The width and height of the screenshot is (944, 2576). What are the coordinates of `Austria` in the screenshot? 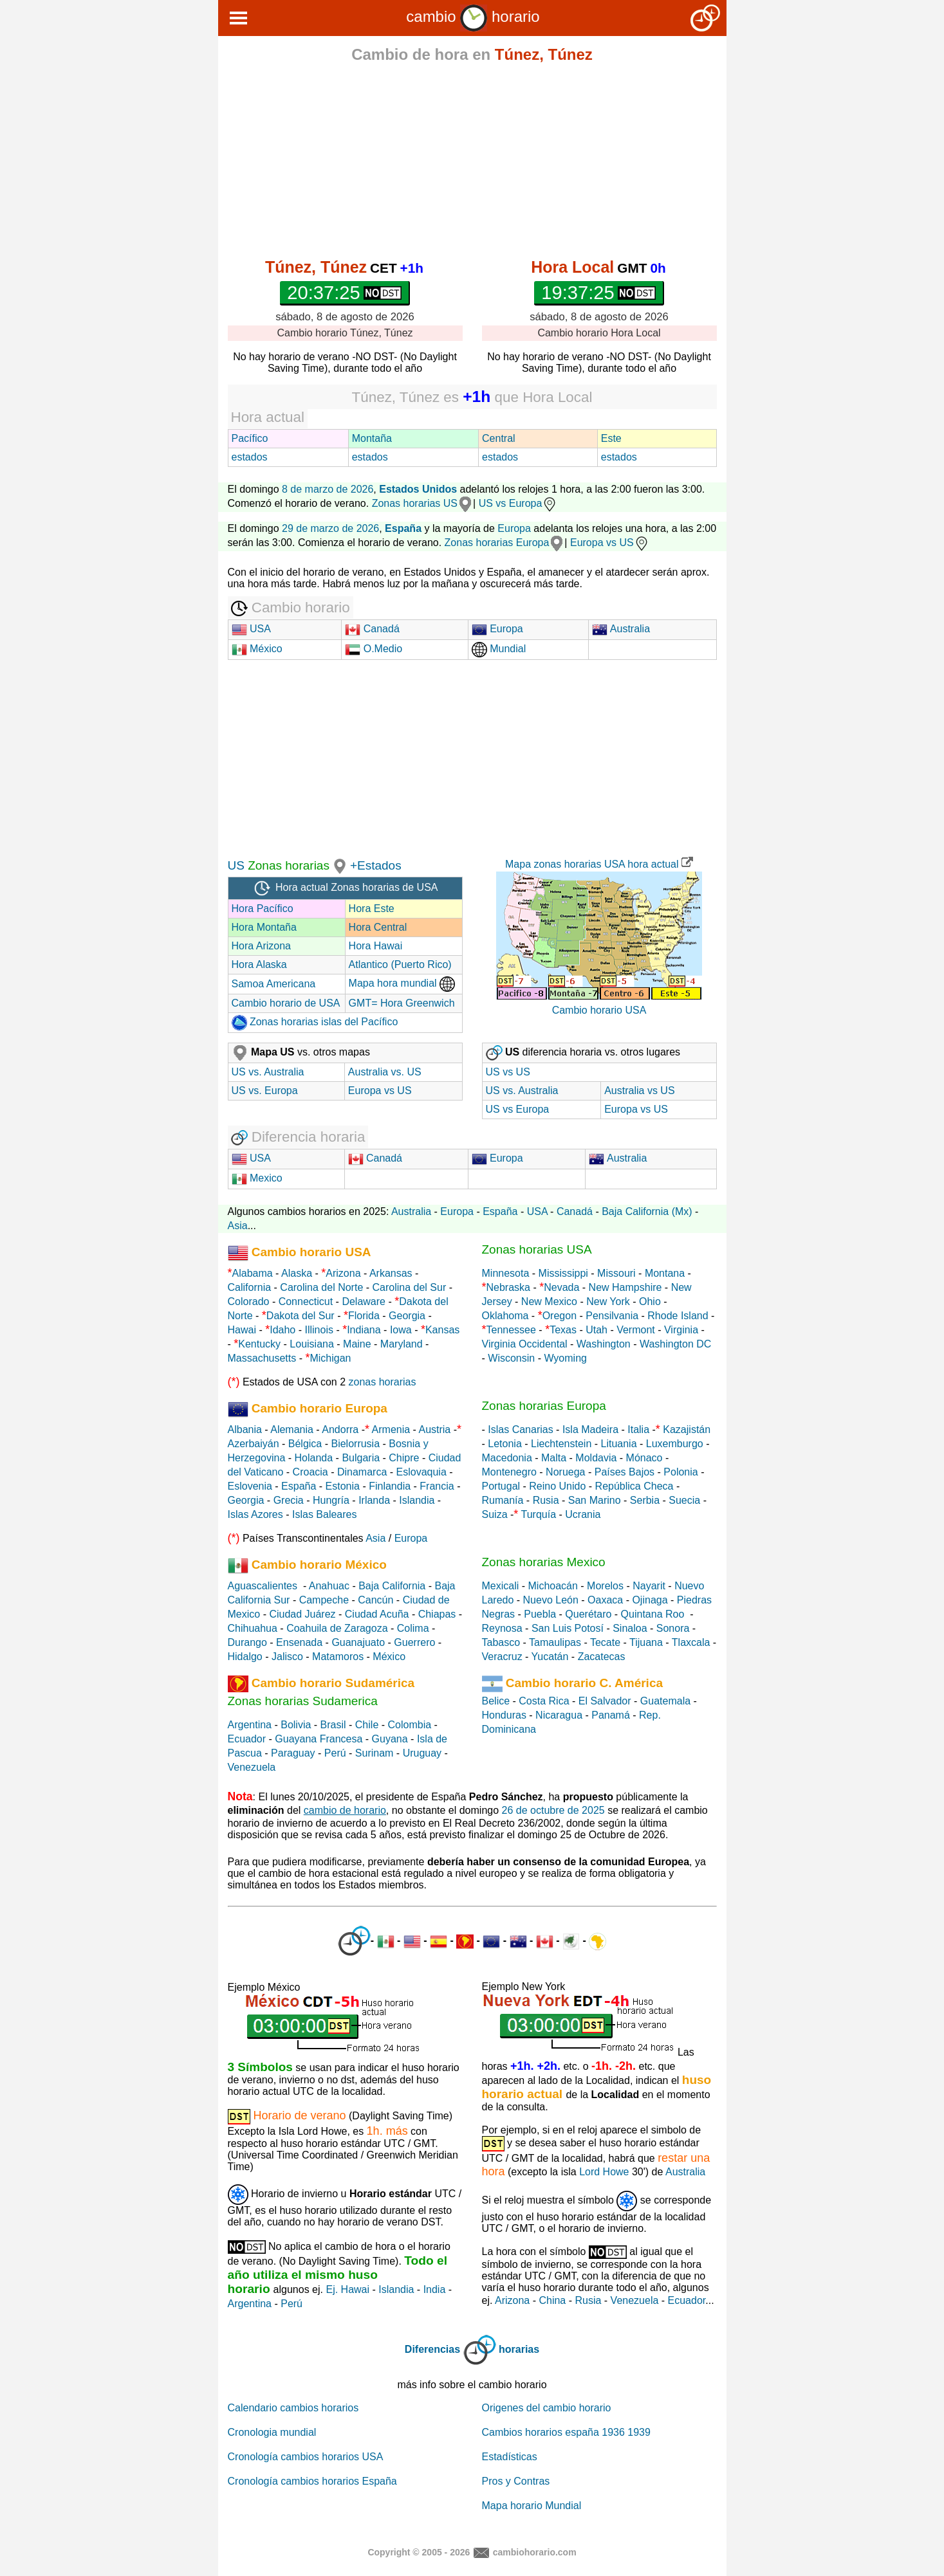 It's located at (434, 1429).